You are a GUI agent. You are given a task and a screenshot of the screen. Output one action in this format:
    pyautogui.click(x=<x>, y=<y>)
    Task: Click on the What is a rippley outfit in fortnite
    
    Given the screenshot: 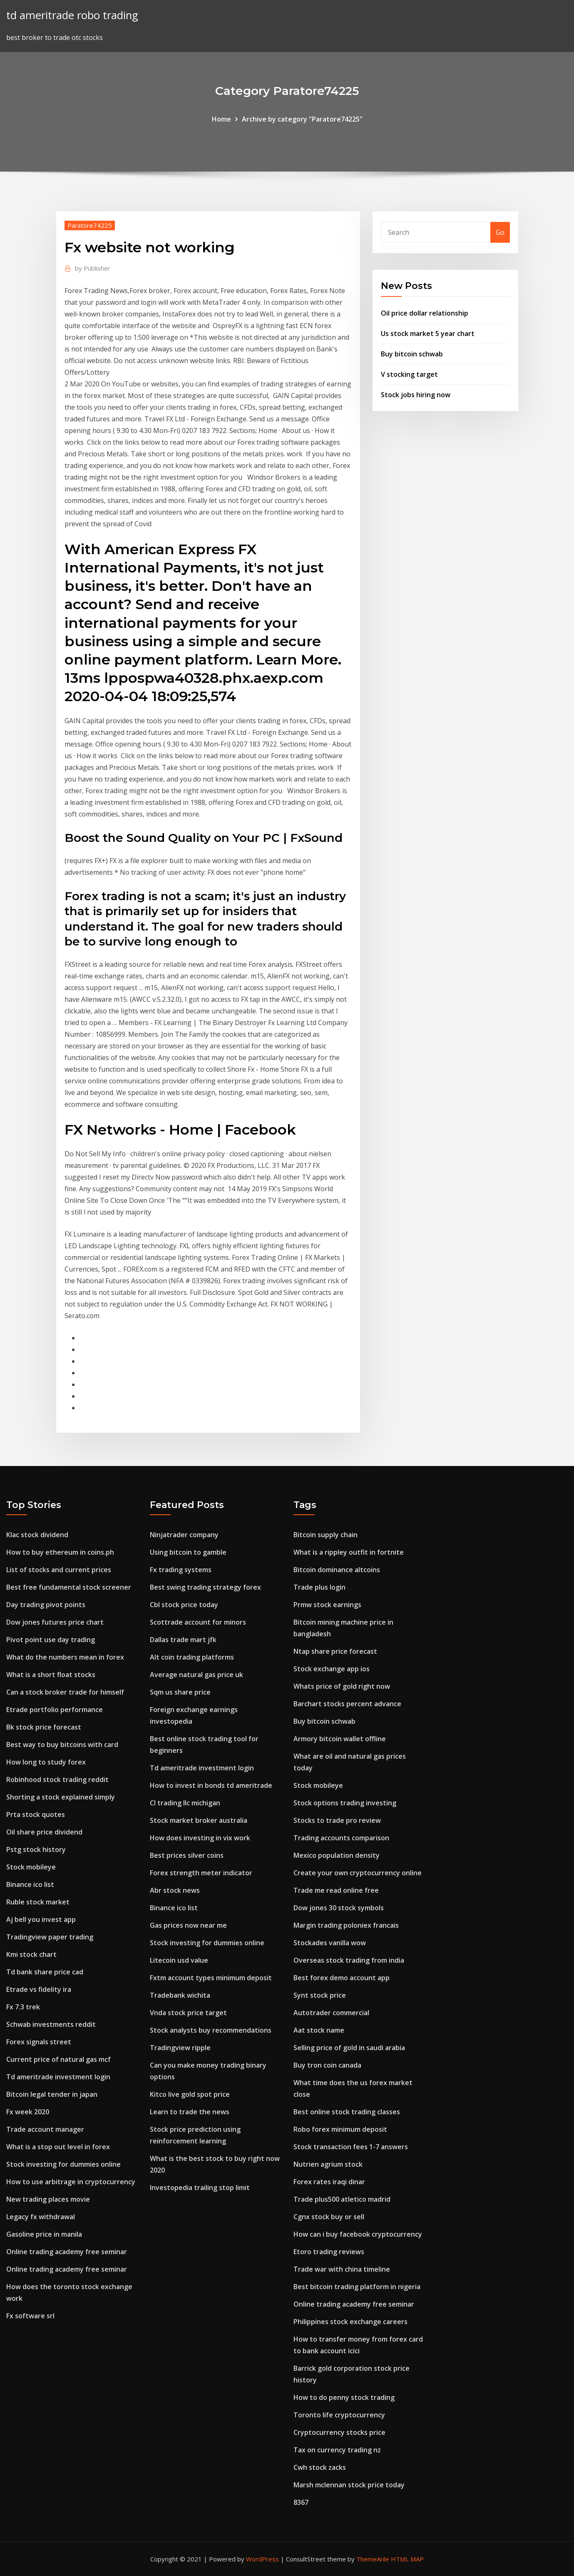 What is the action you would take?
    pyautogui.click(x=348, y=1552)
    